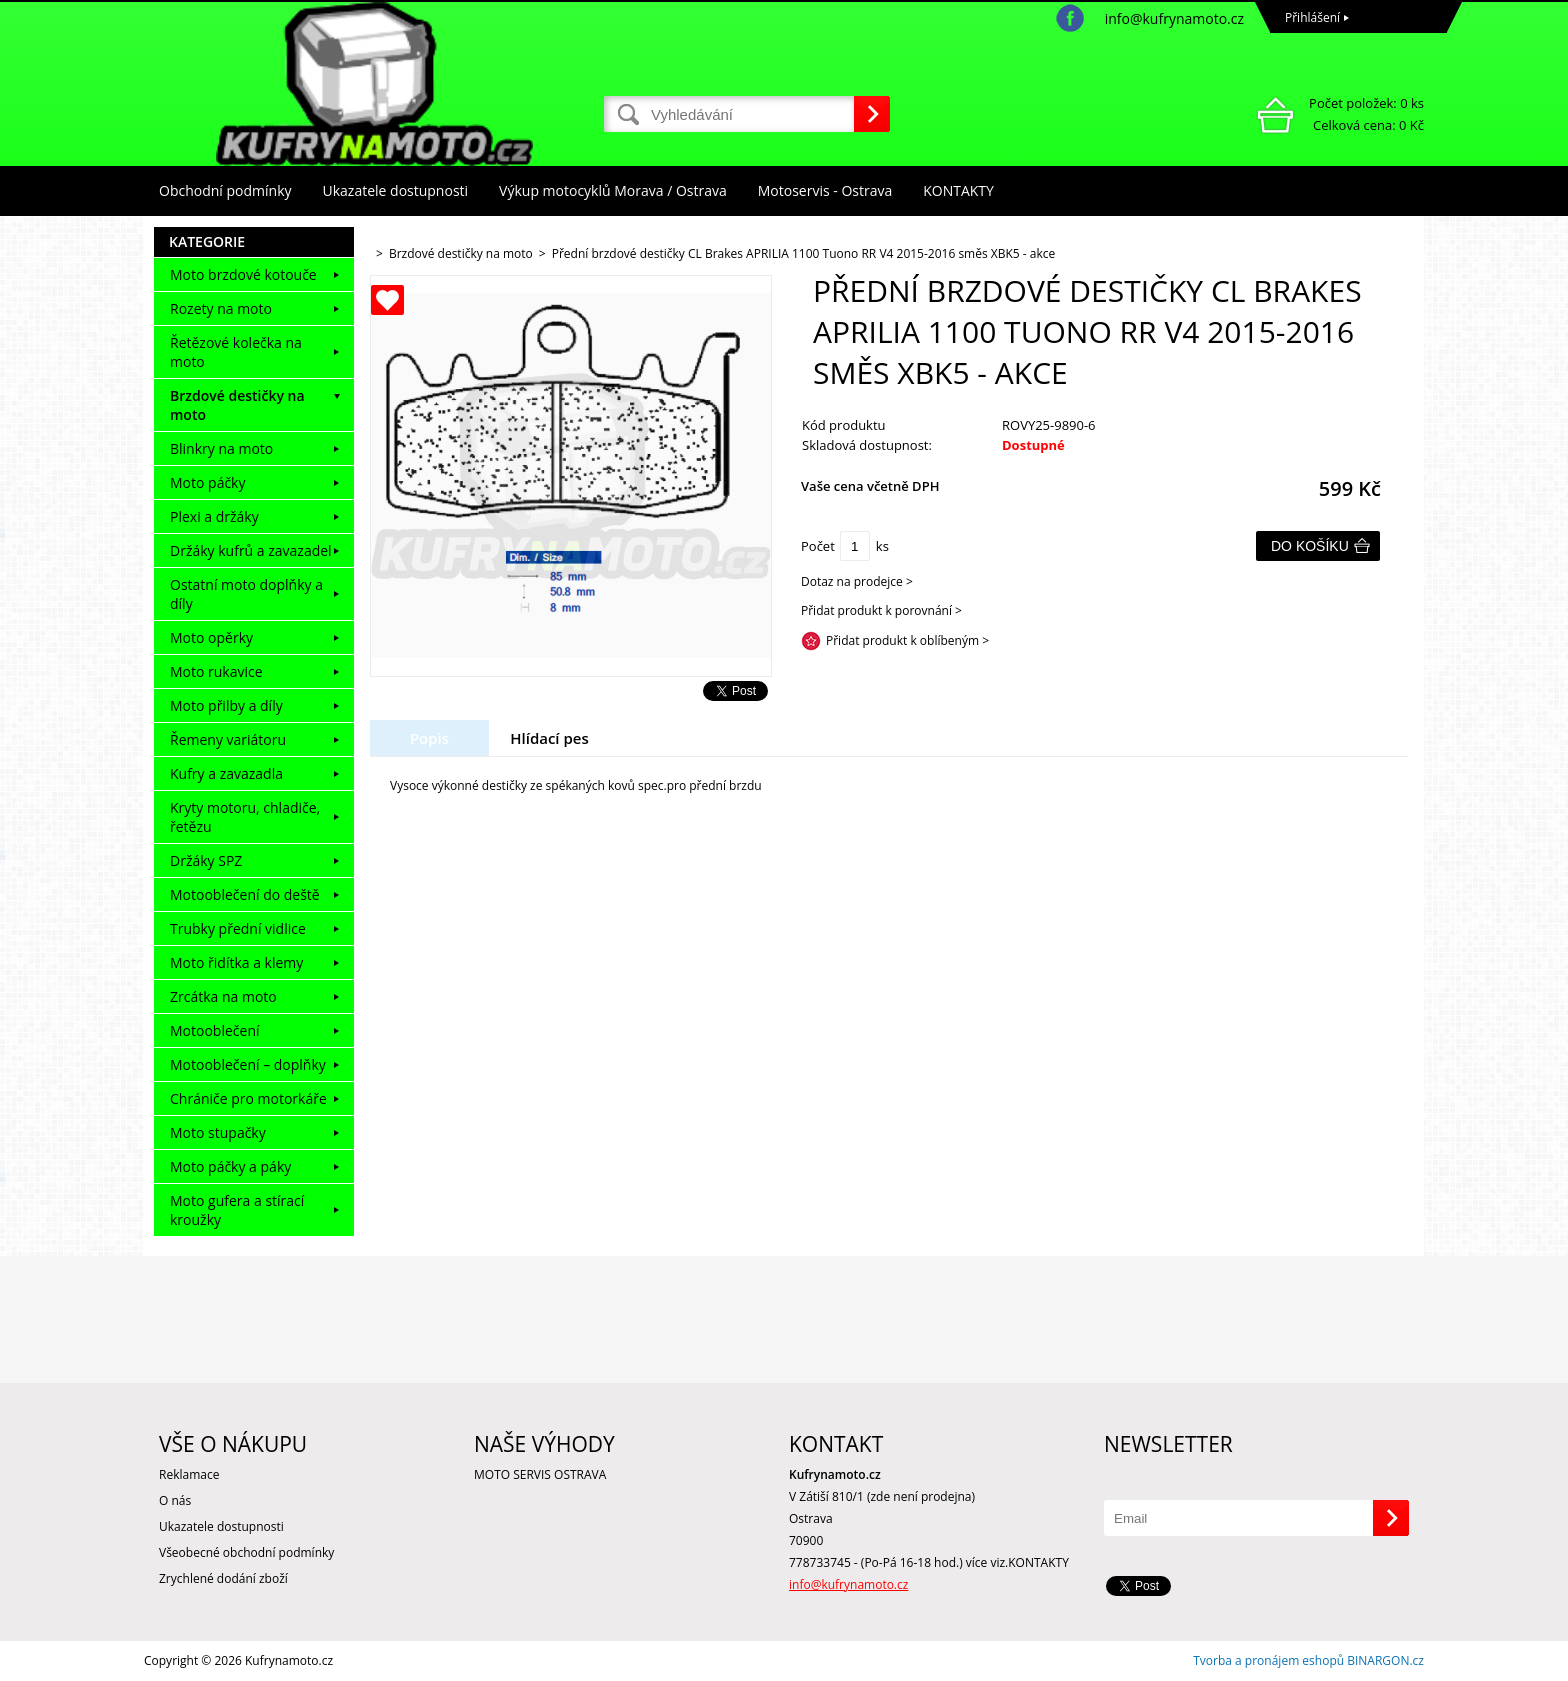  Describe the element at coordinates (218, 1132) in the screenshot. I see `Moto stupačky` at that location.